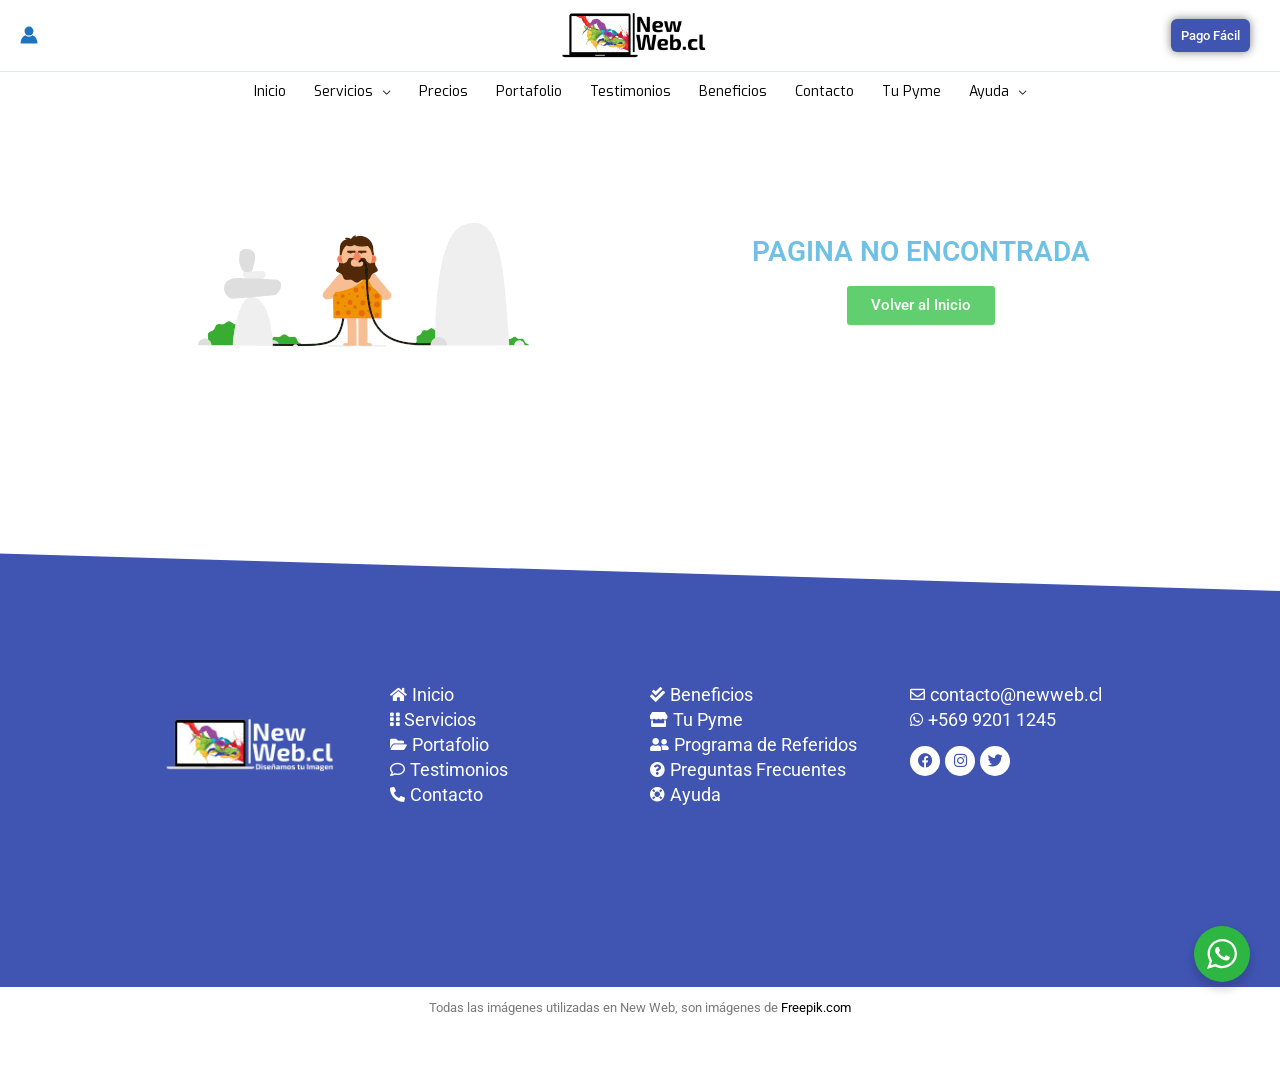  I want to click on [Programa de Referidos], so click(770, 744).